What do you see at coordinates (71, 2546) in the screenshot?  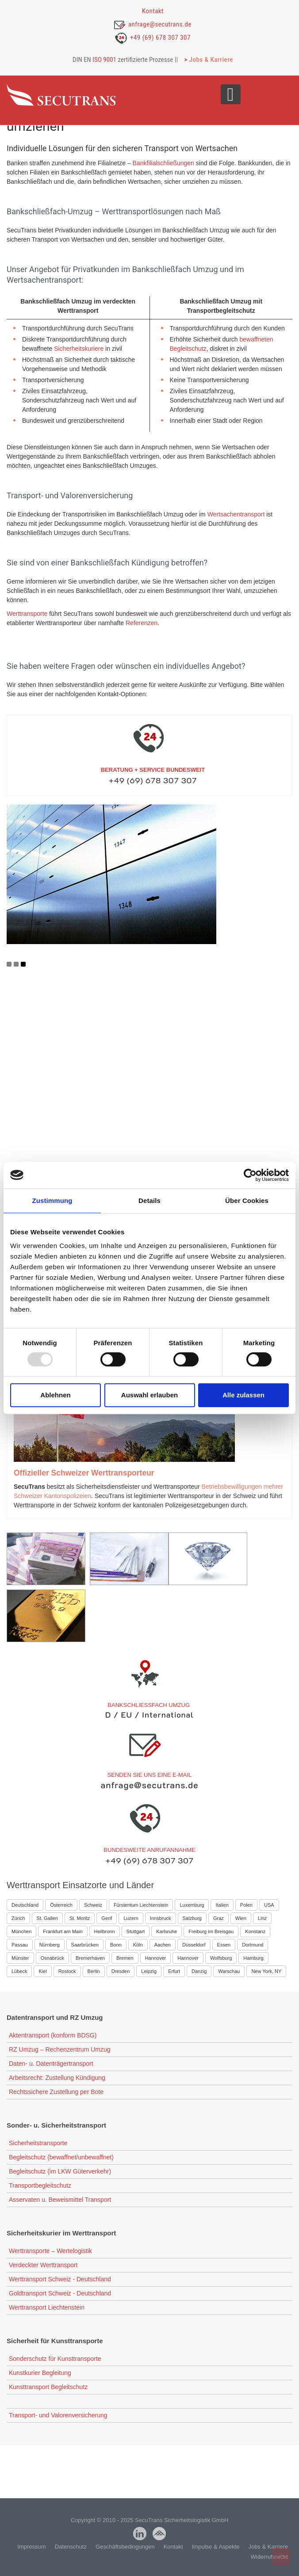 I see `Datenschutz` at bounding box center [71, 2546].